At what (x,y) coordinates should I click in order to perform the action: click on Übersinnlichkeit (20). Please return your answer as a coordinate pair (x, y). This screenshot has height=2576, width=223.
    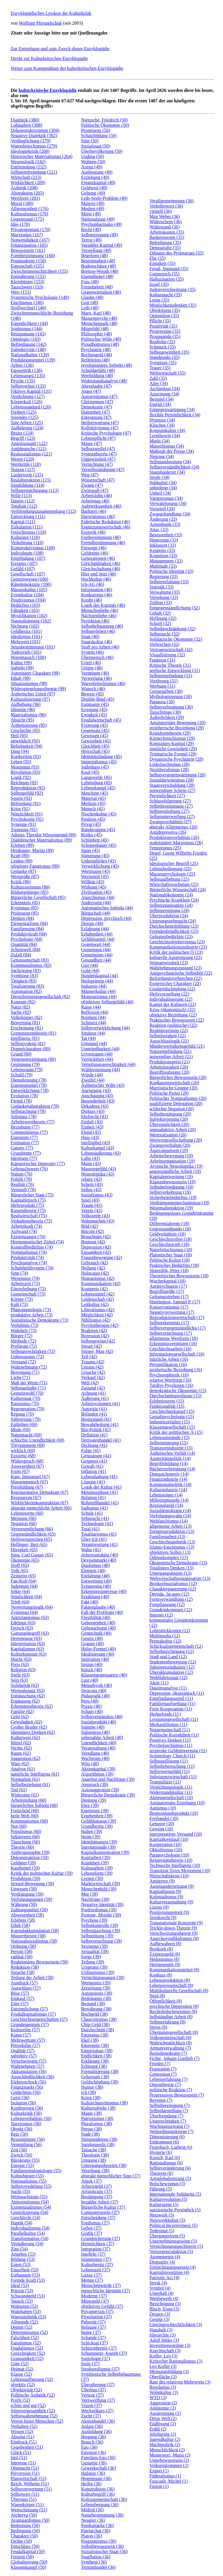
    Looking at the image, I should click on (169, 1124).